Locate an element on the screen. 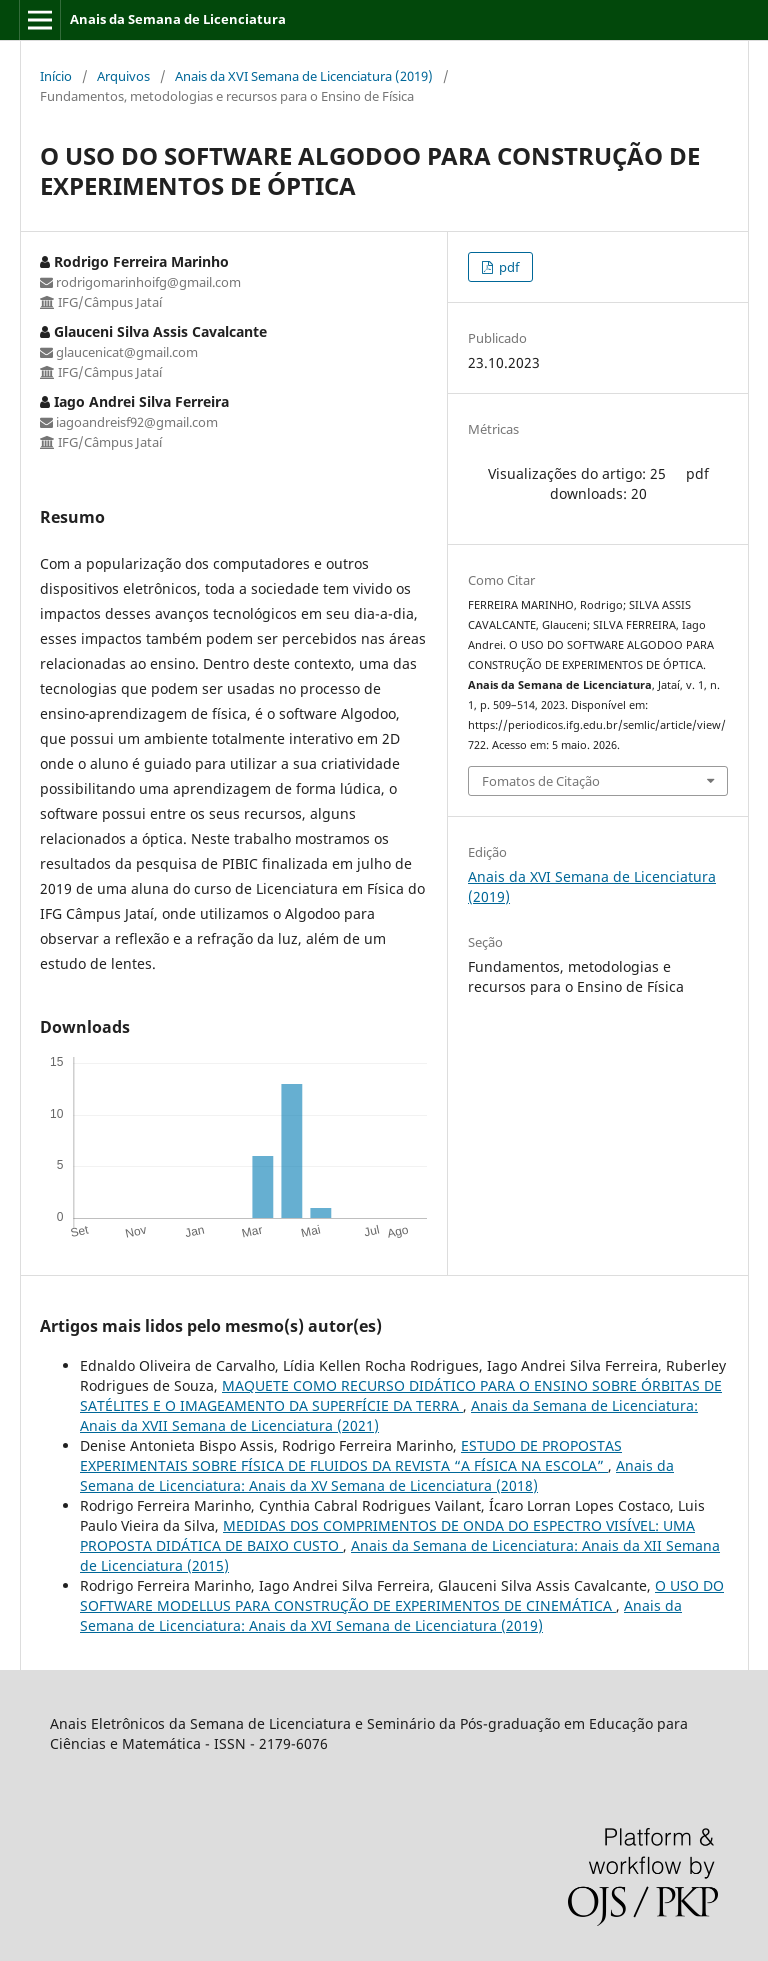 Image resolution: width=768 pixels, height=1961 pixels. ESTUDO DE PROPOSTAS EXPERIMENTAIS SOBRE FÍSICA DE FLUIDOS DA REVISTA “A FÍSICA NA ESCOLA” is located at coordinates (351, 1455).